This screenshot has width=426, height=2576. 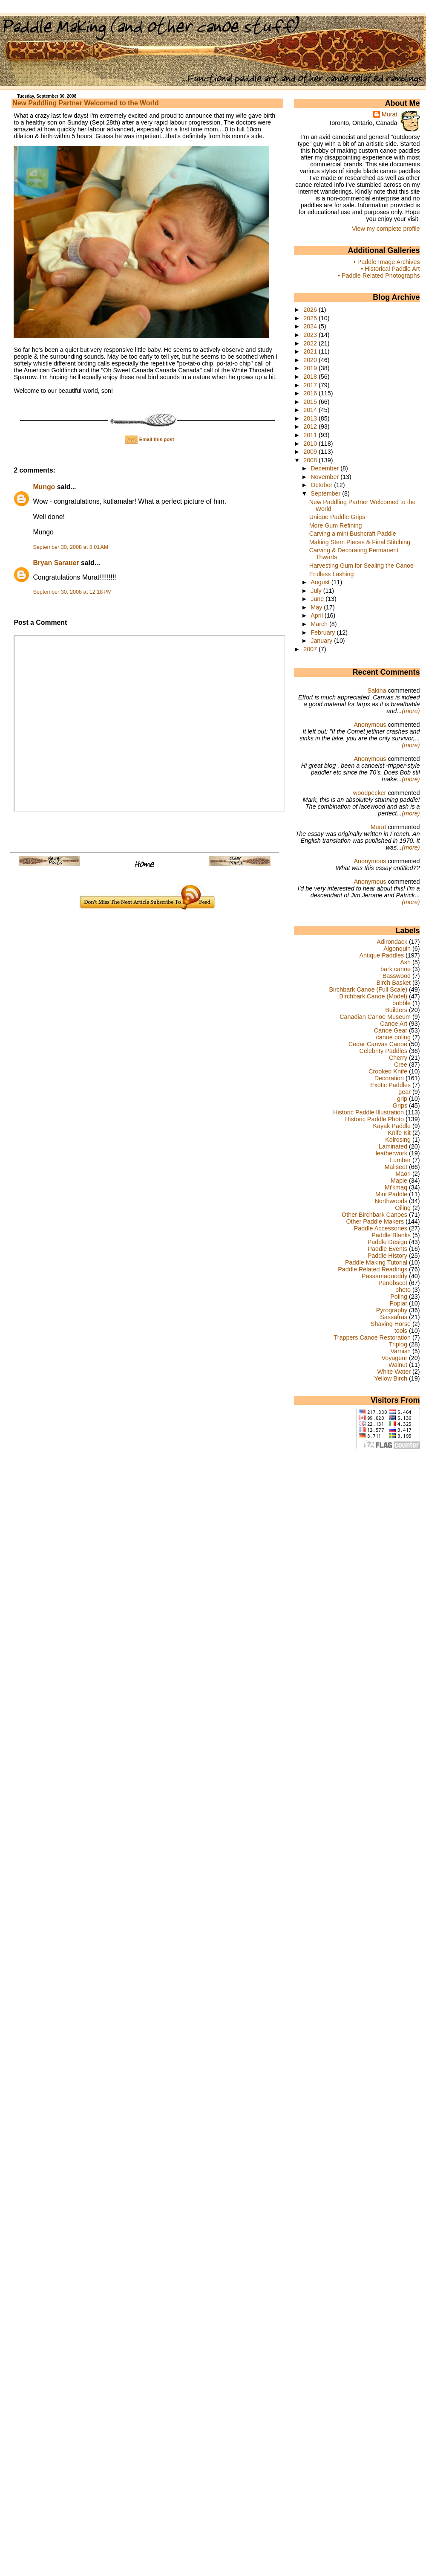 What do you see at coordinates (387, 1248) in the screenshot?
I see `Paddle Events` at bounding box center [387, 1248].